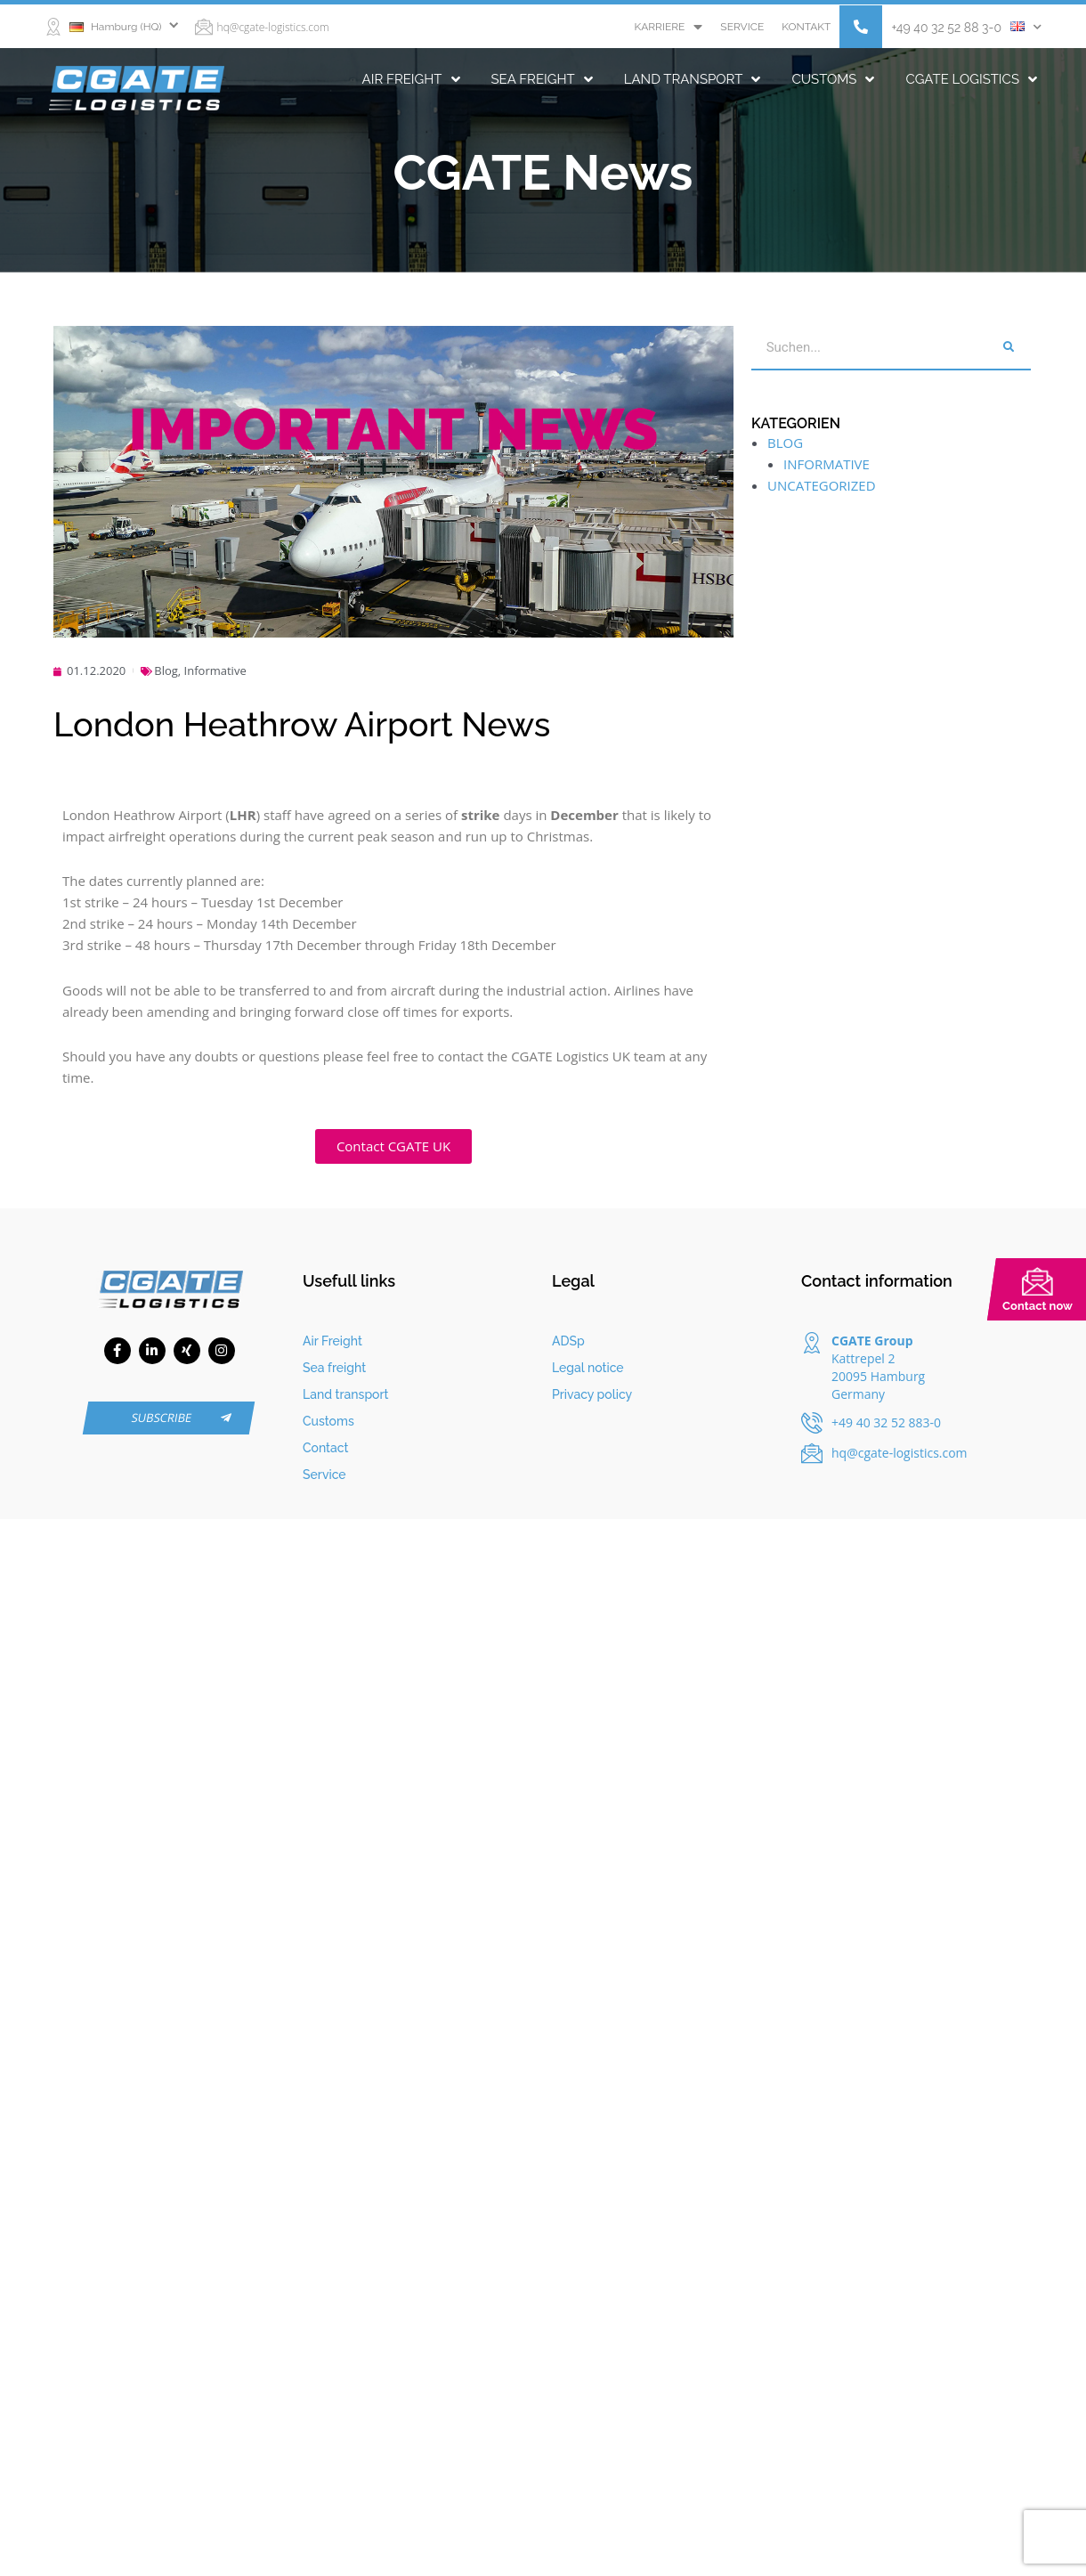  What do you see at coordinates (971, 79) in the screenshot?
I see `CGATE Logistics` at bounding box center [971, 79].